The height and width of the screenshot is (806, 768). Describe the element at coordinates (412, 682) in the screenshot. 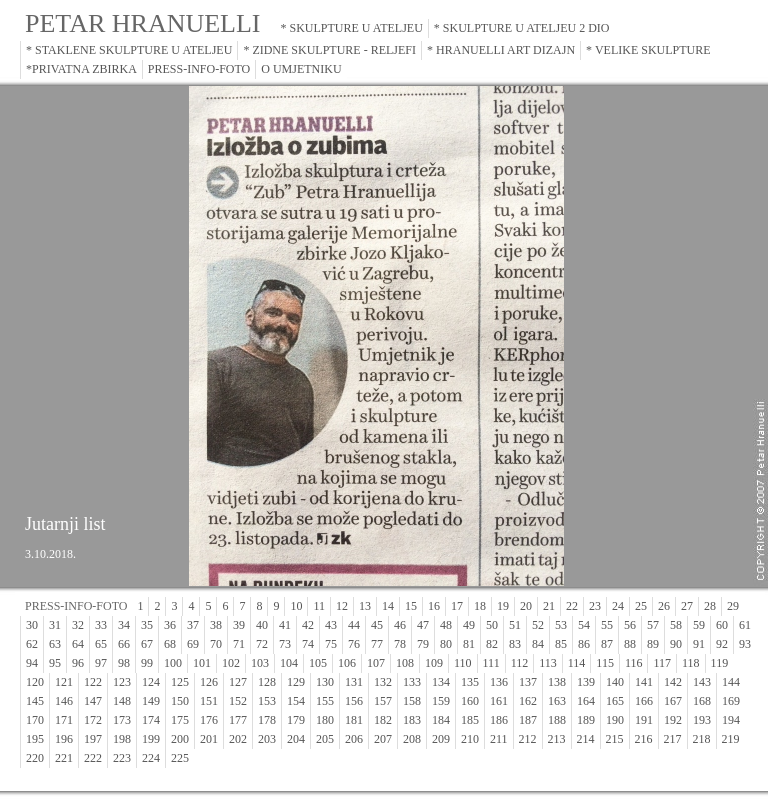

I see `133` at that location.